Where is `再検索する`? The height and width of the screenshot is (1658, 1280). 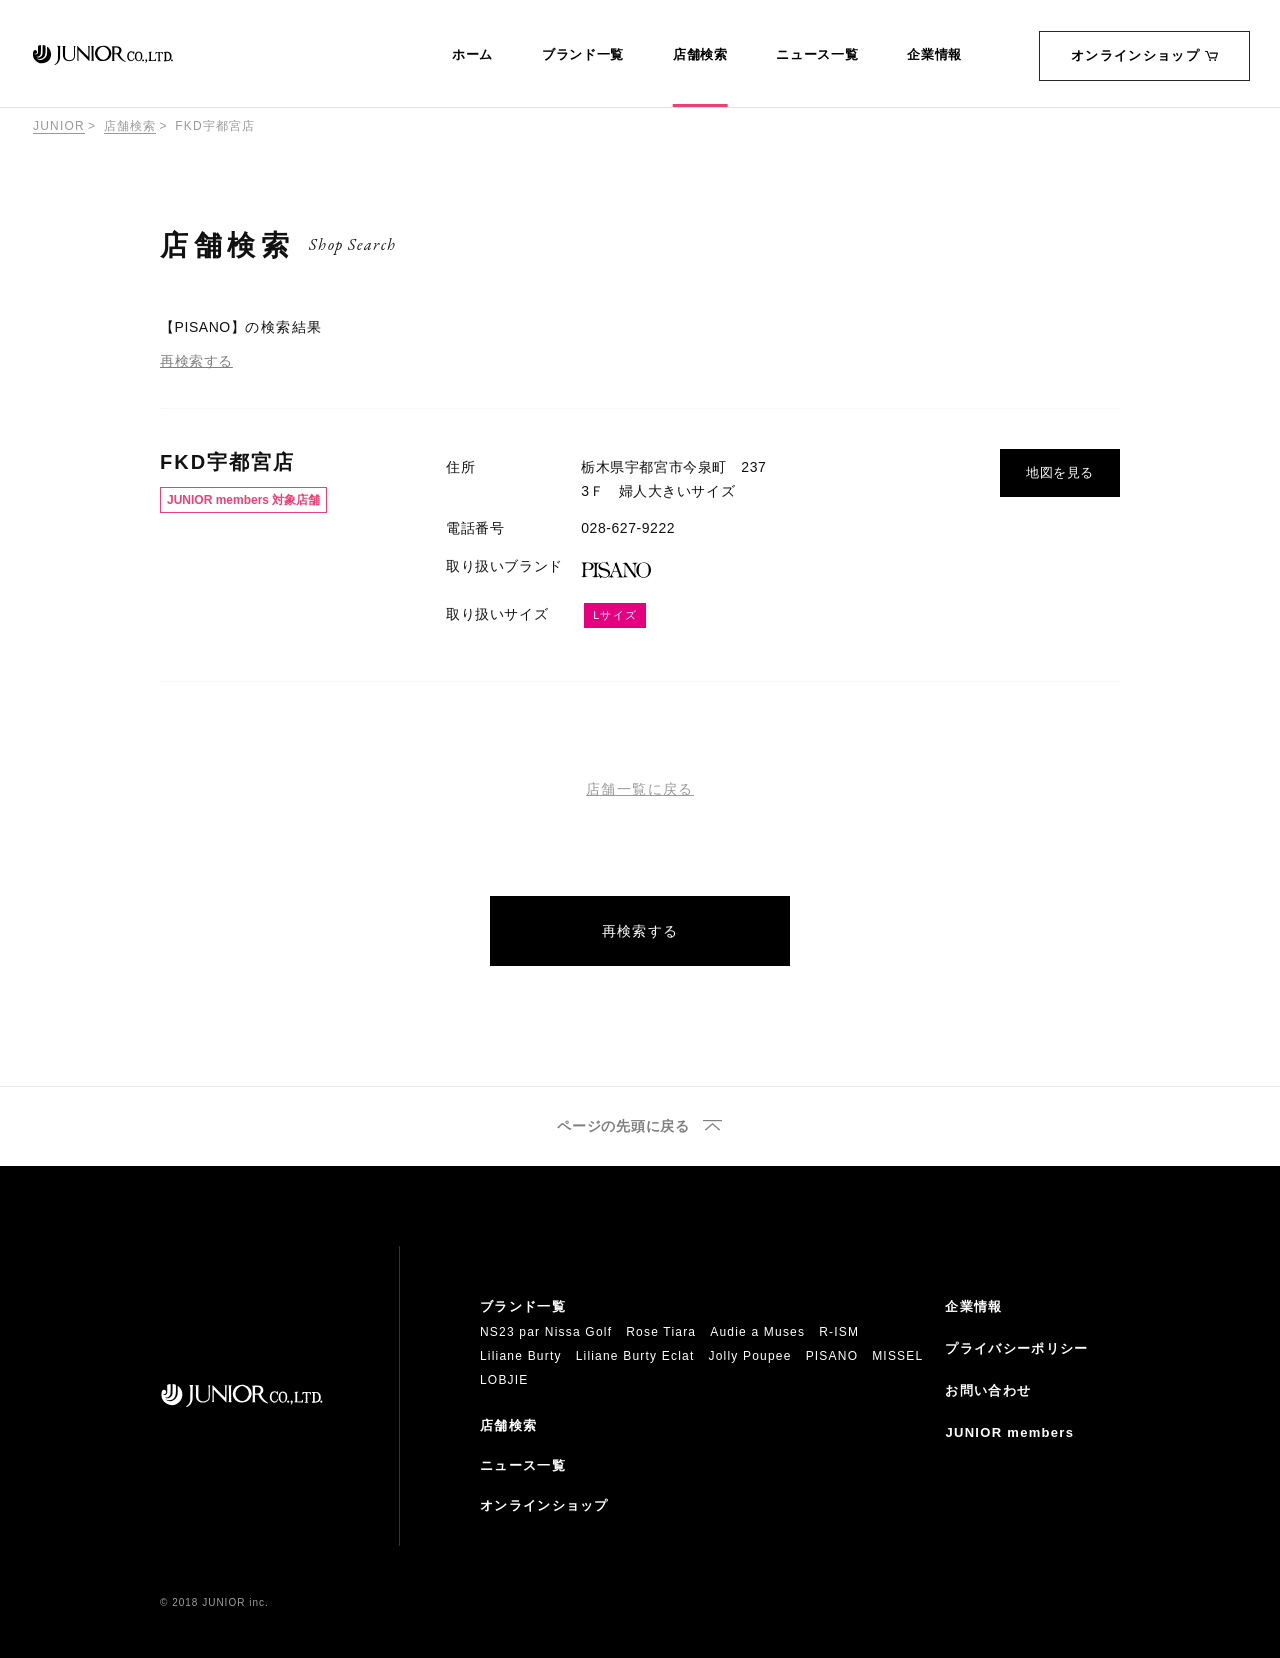 再検索する is located at coordinates (196, 361).